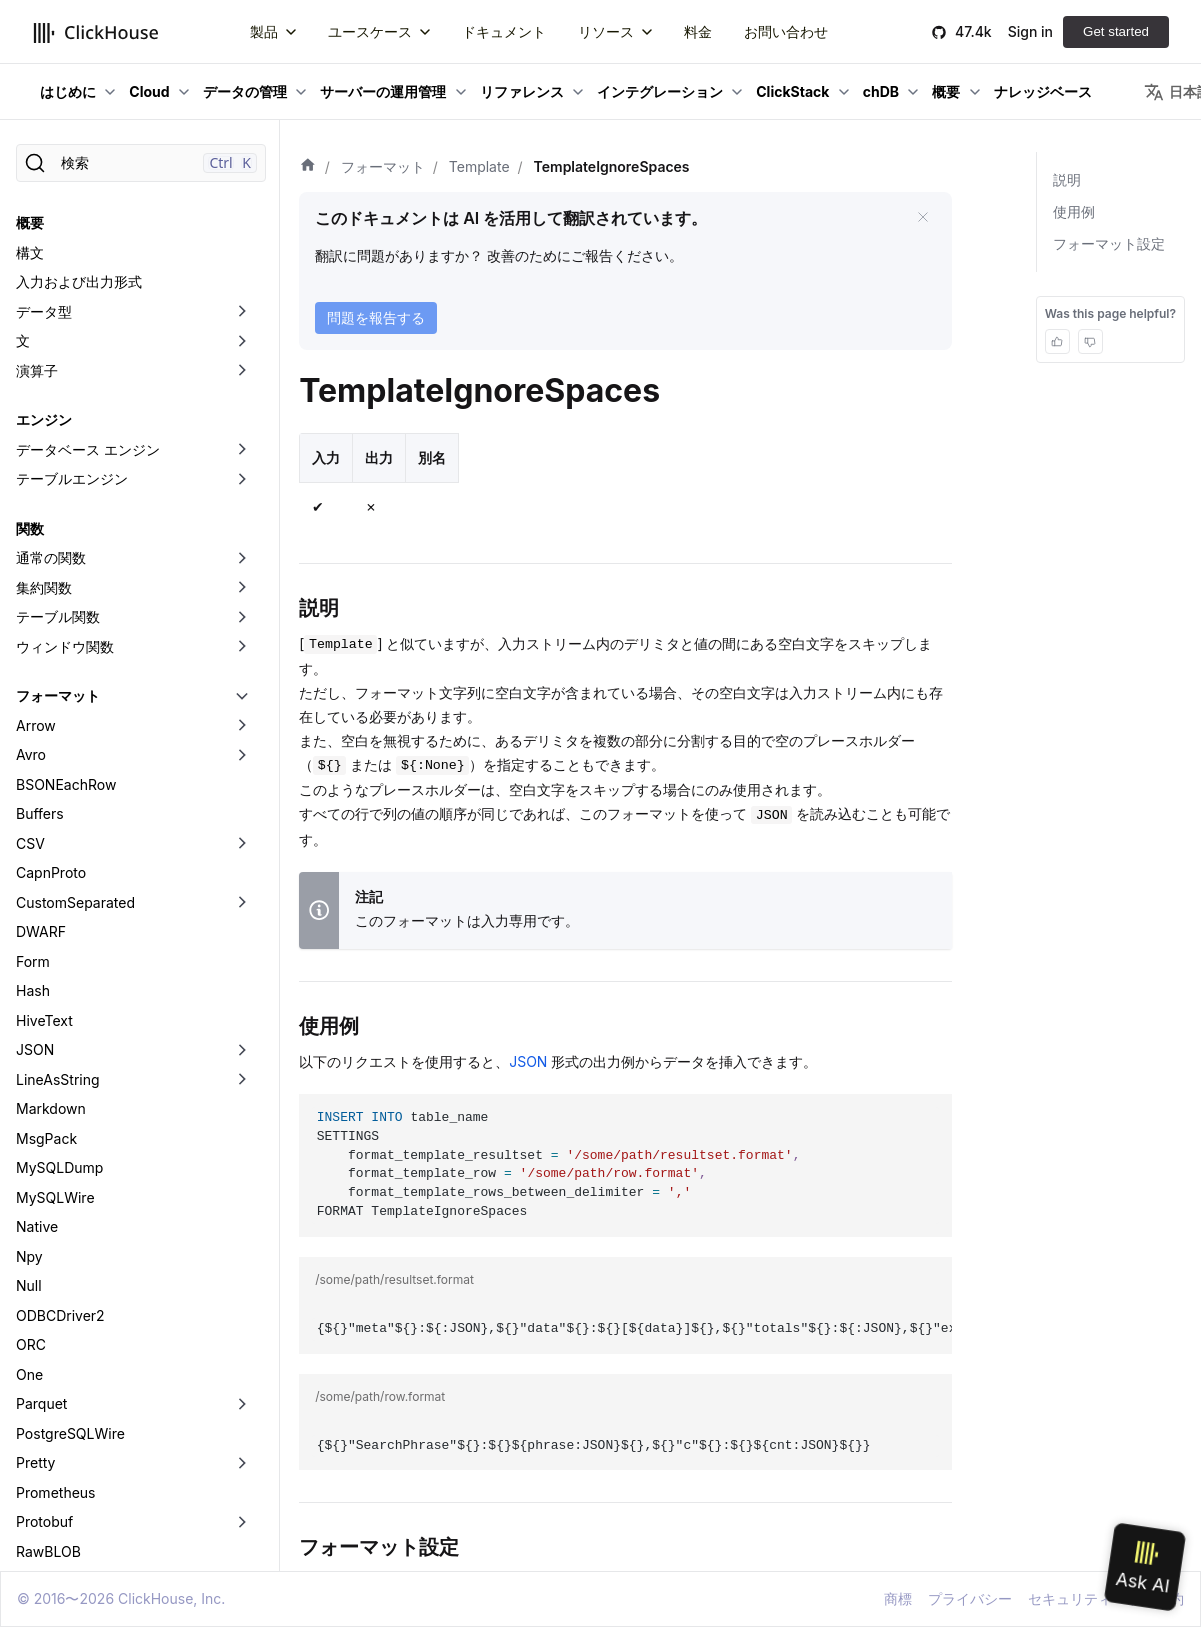 The height and width of the screenshot is (1627, 1201). Describe the element at coordinates (47, 1410) in the screenshot. I see `Template` at that location.